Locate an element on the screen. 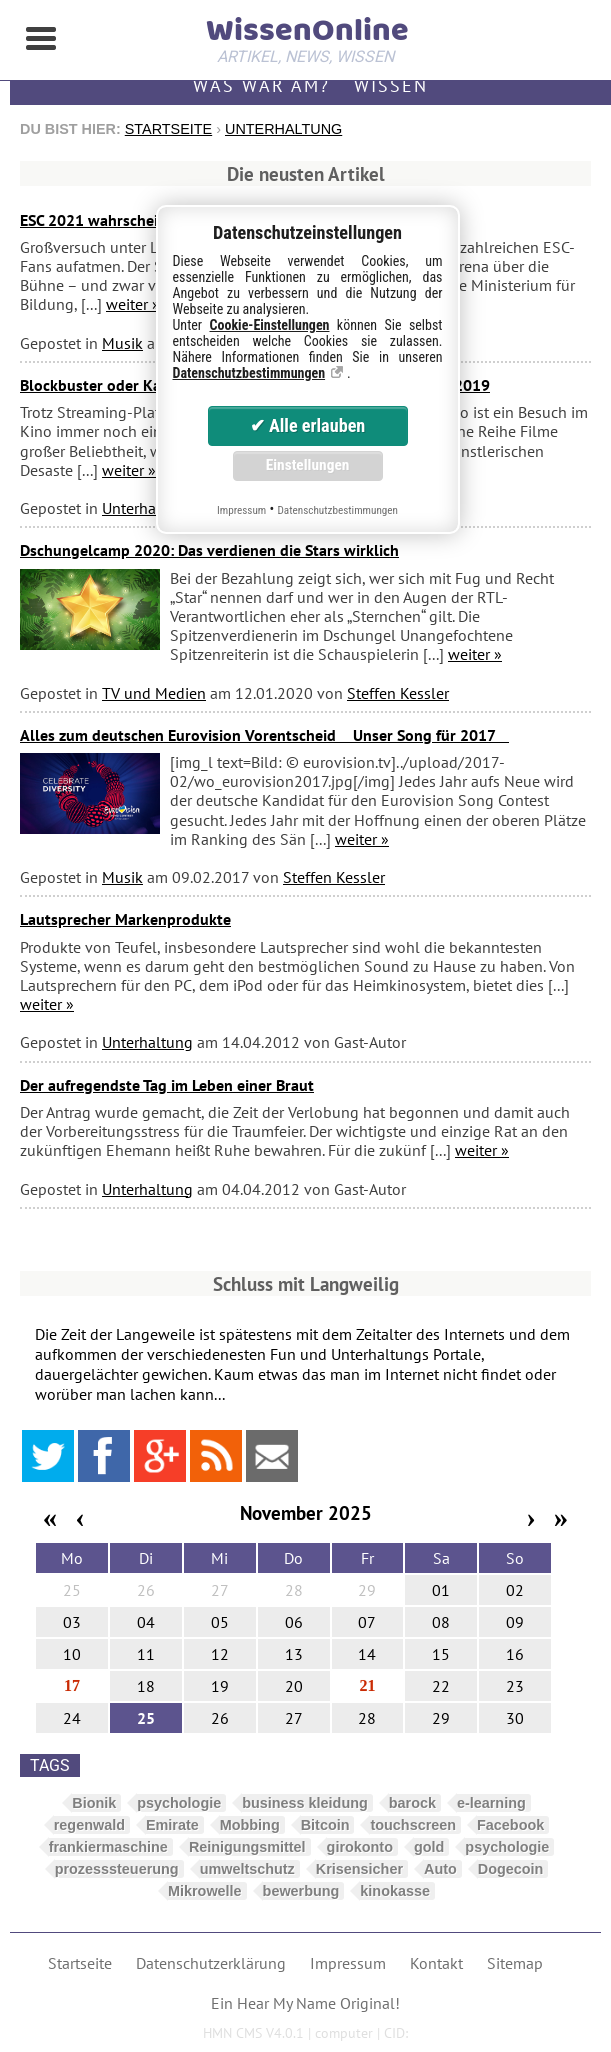 This screenshot has height=2052, width=611. Emirate is located at coordinates (172, 1825).